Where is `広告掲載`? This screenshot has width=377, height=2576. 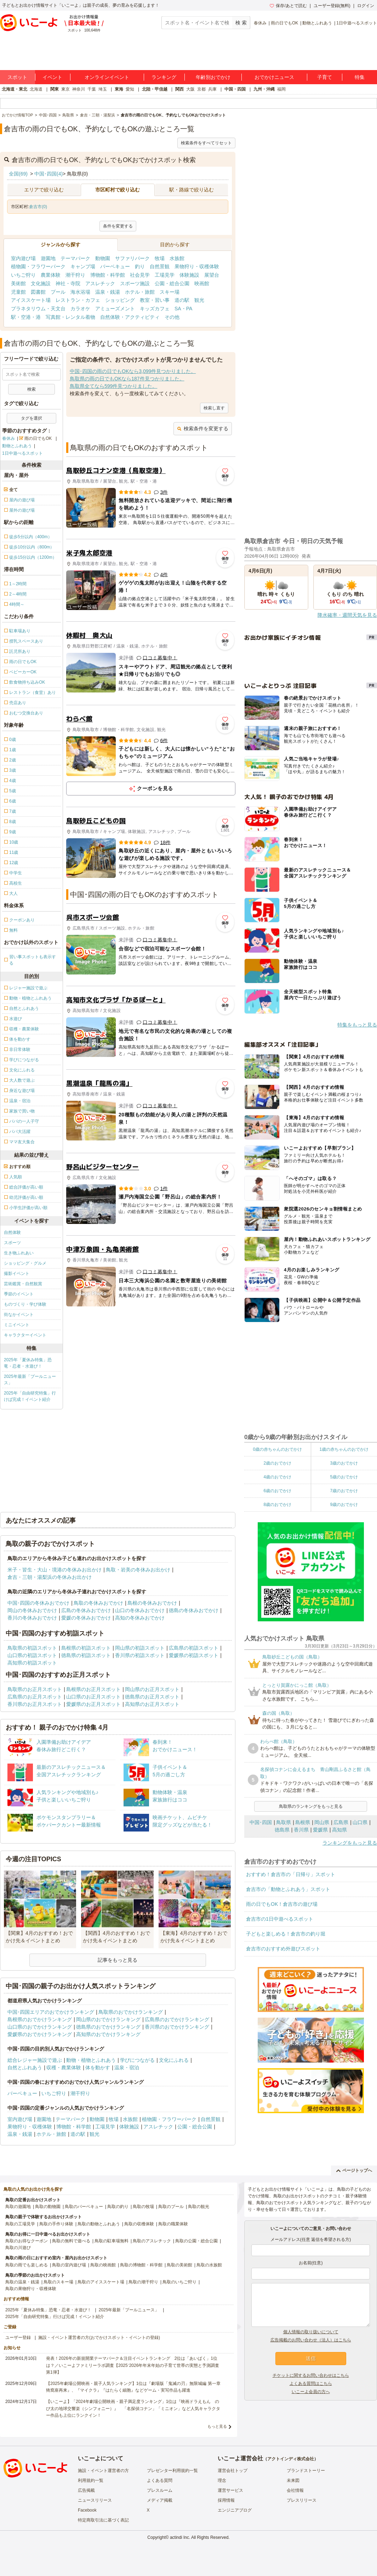
広告掲載 is located at coordinates (86, 2490).